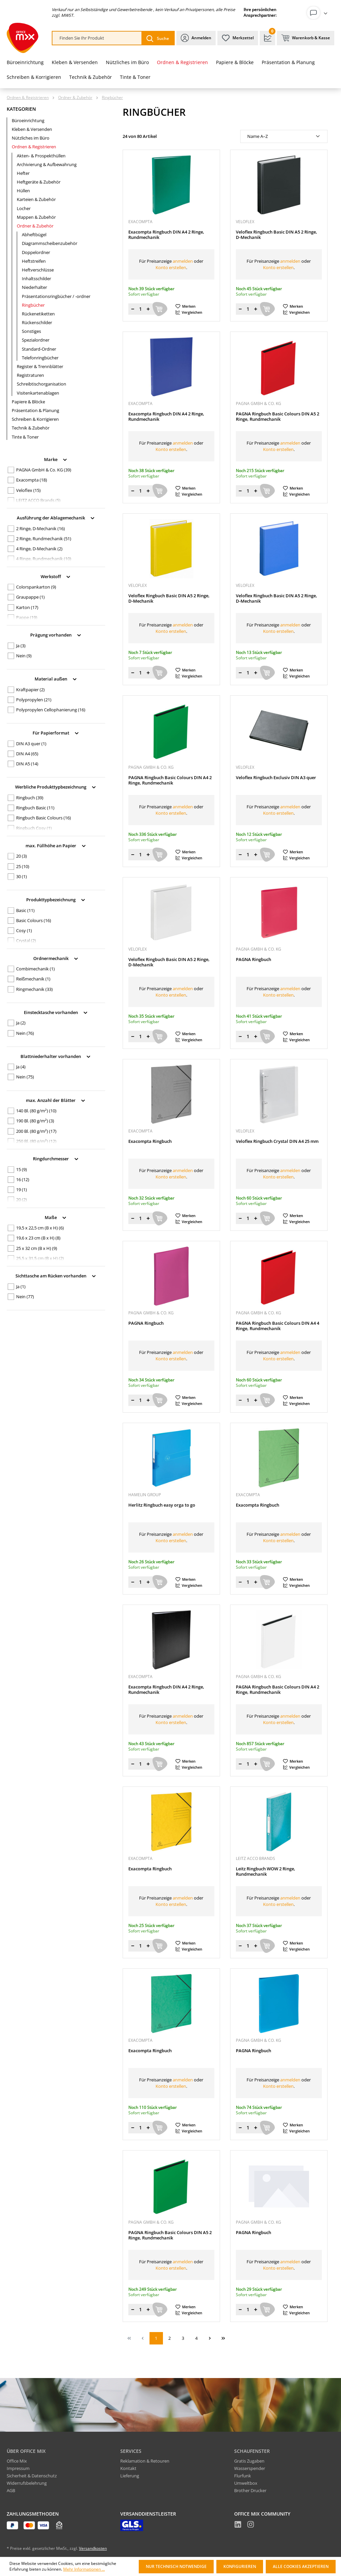 The height and width of the screenshot is (2576, 341). What do you see at coordinates (50, 710) in the screenshot?
I see `Polypropylen Cellophanierung` at bounding box center [50, 710].